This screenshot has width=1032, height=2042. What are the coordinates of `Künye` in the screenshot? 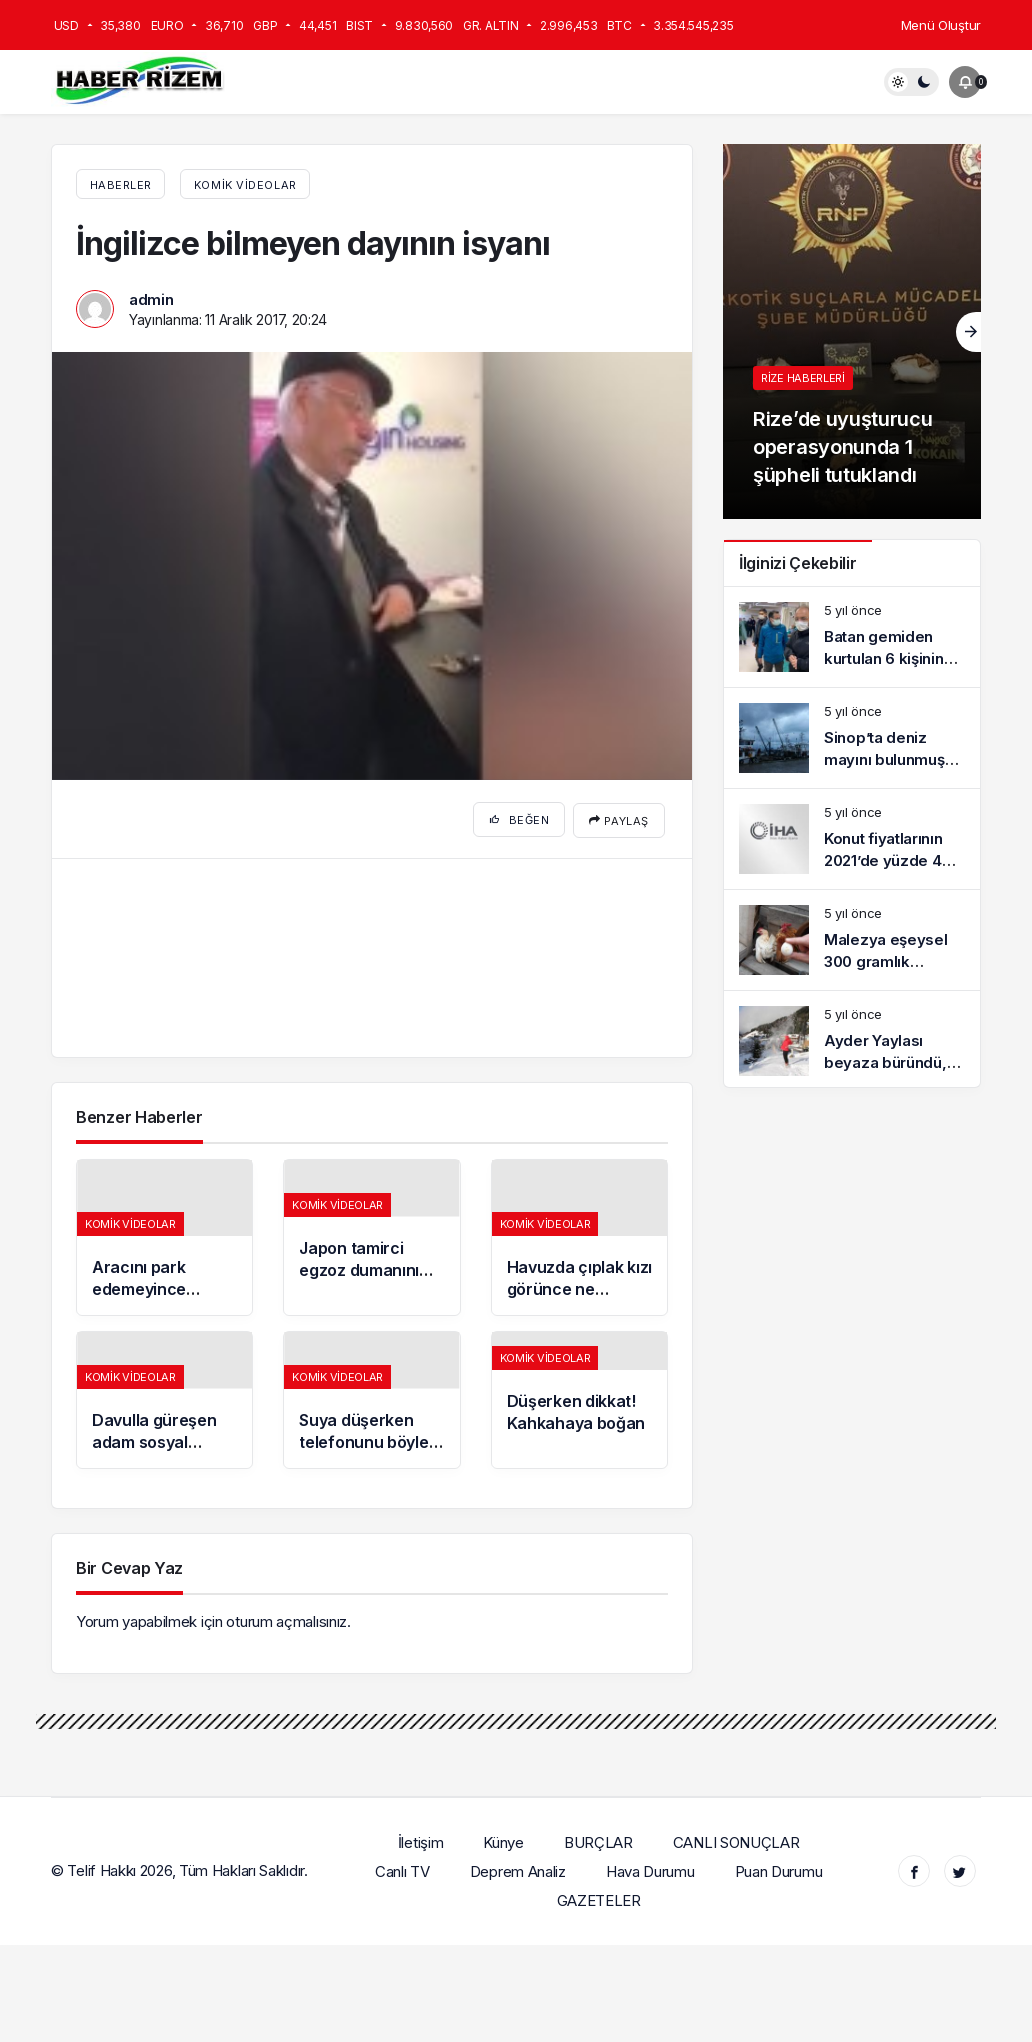 It's located at (504, 1838).